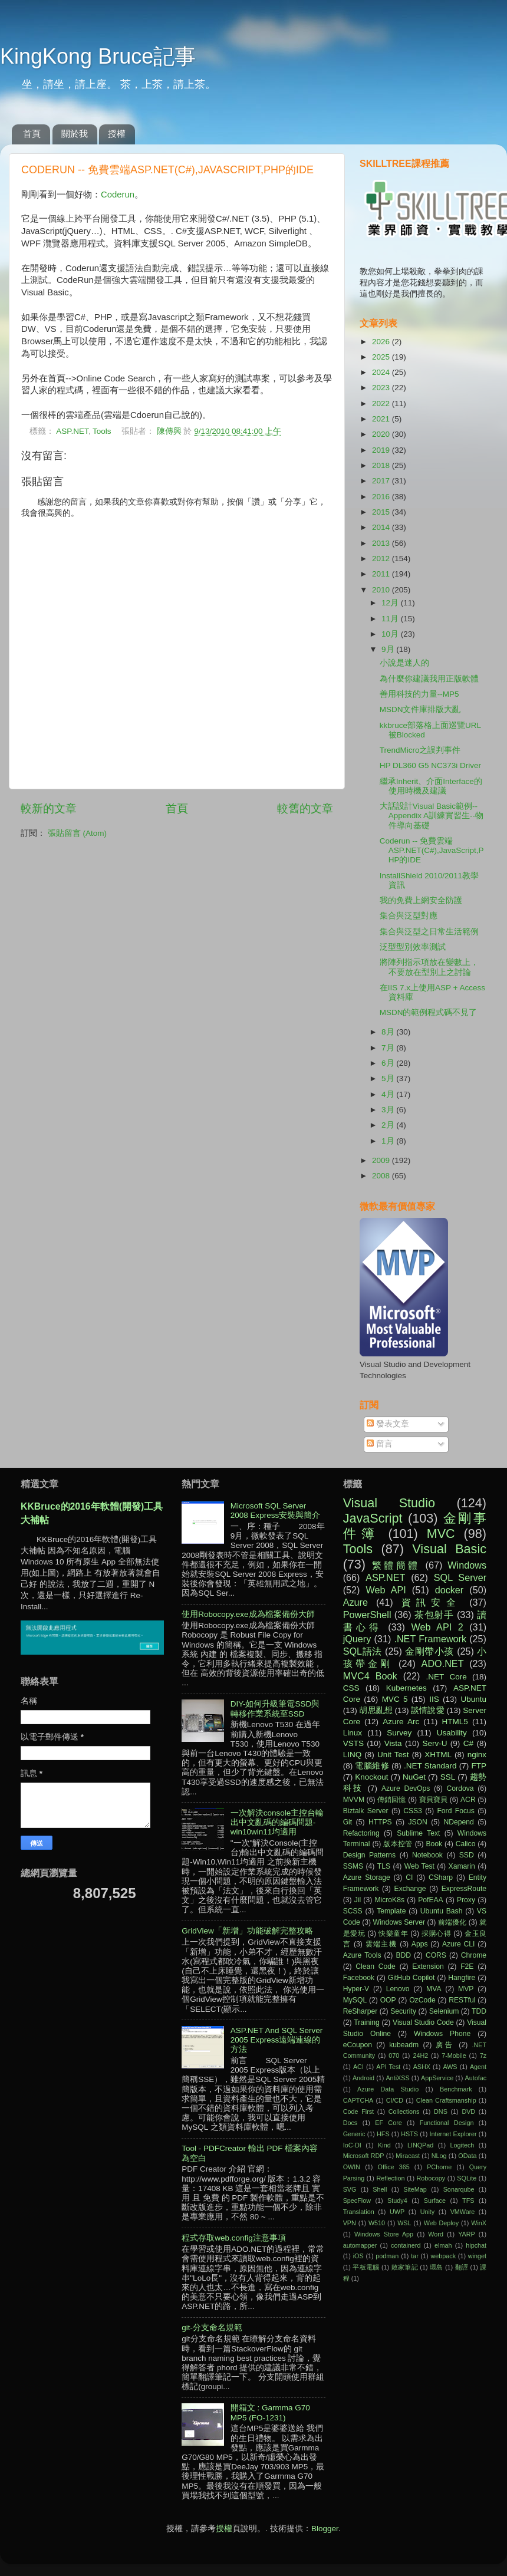  I want to click on Refactoring, so click(361, 1833).